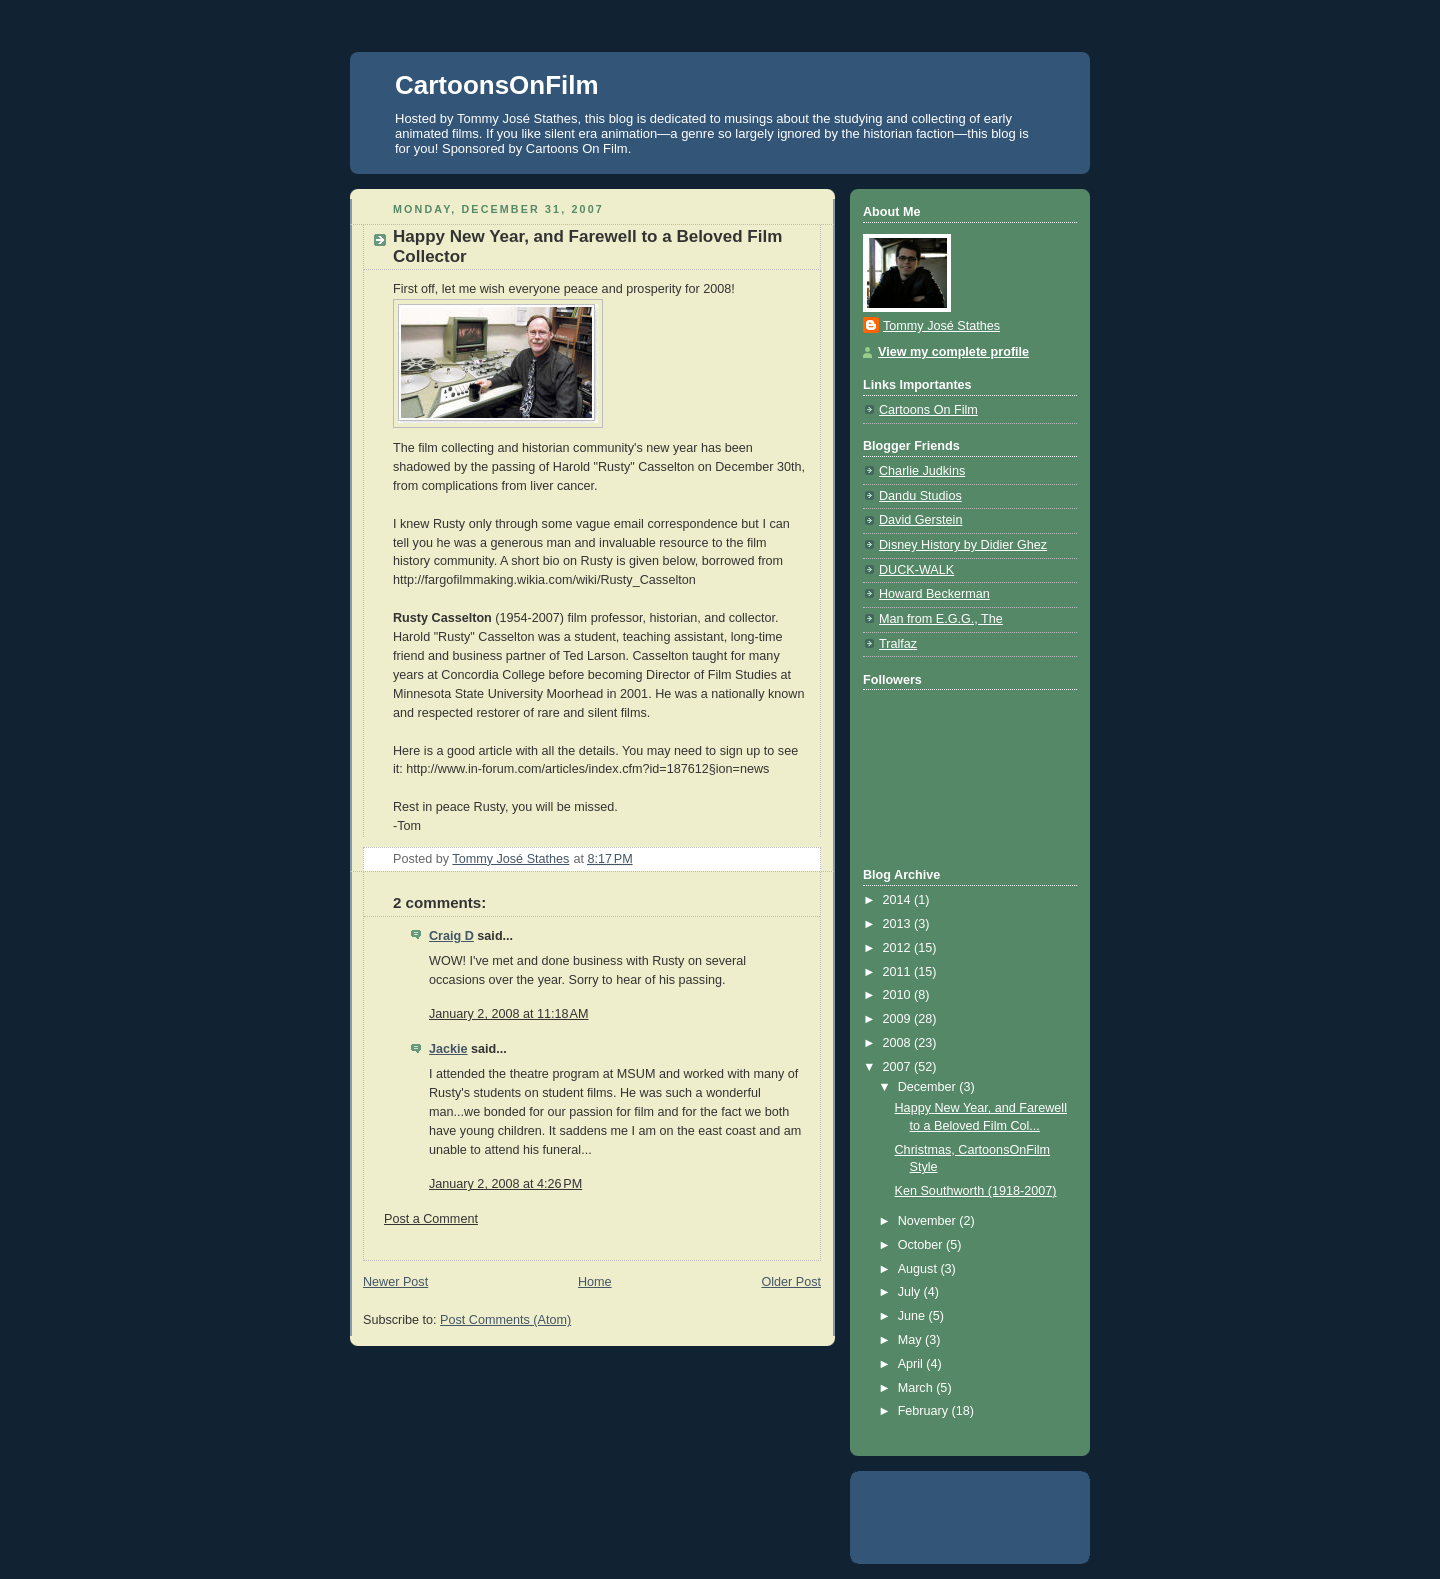  I want to click on DUCK-WALK, so click(916, 570).